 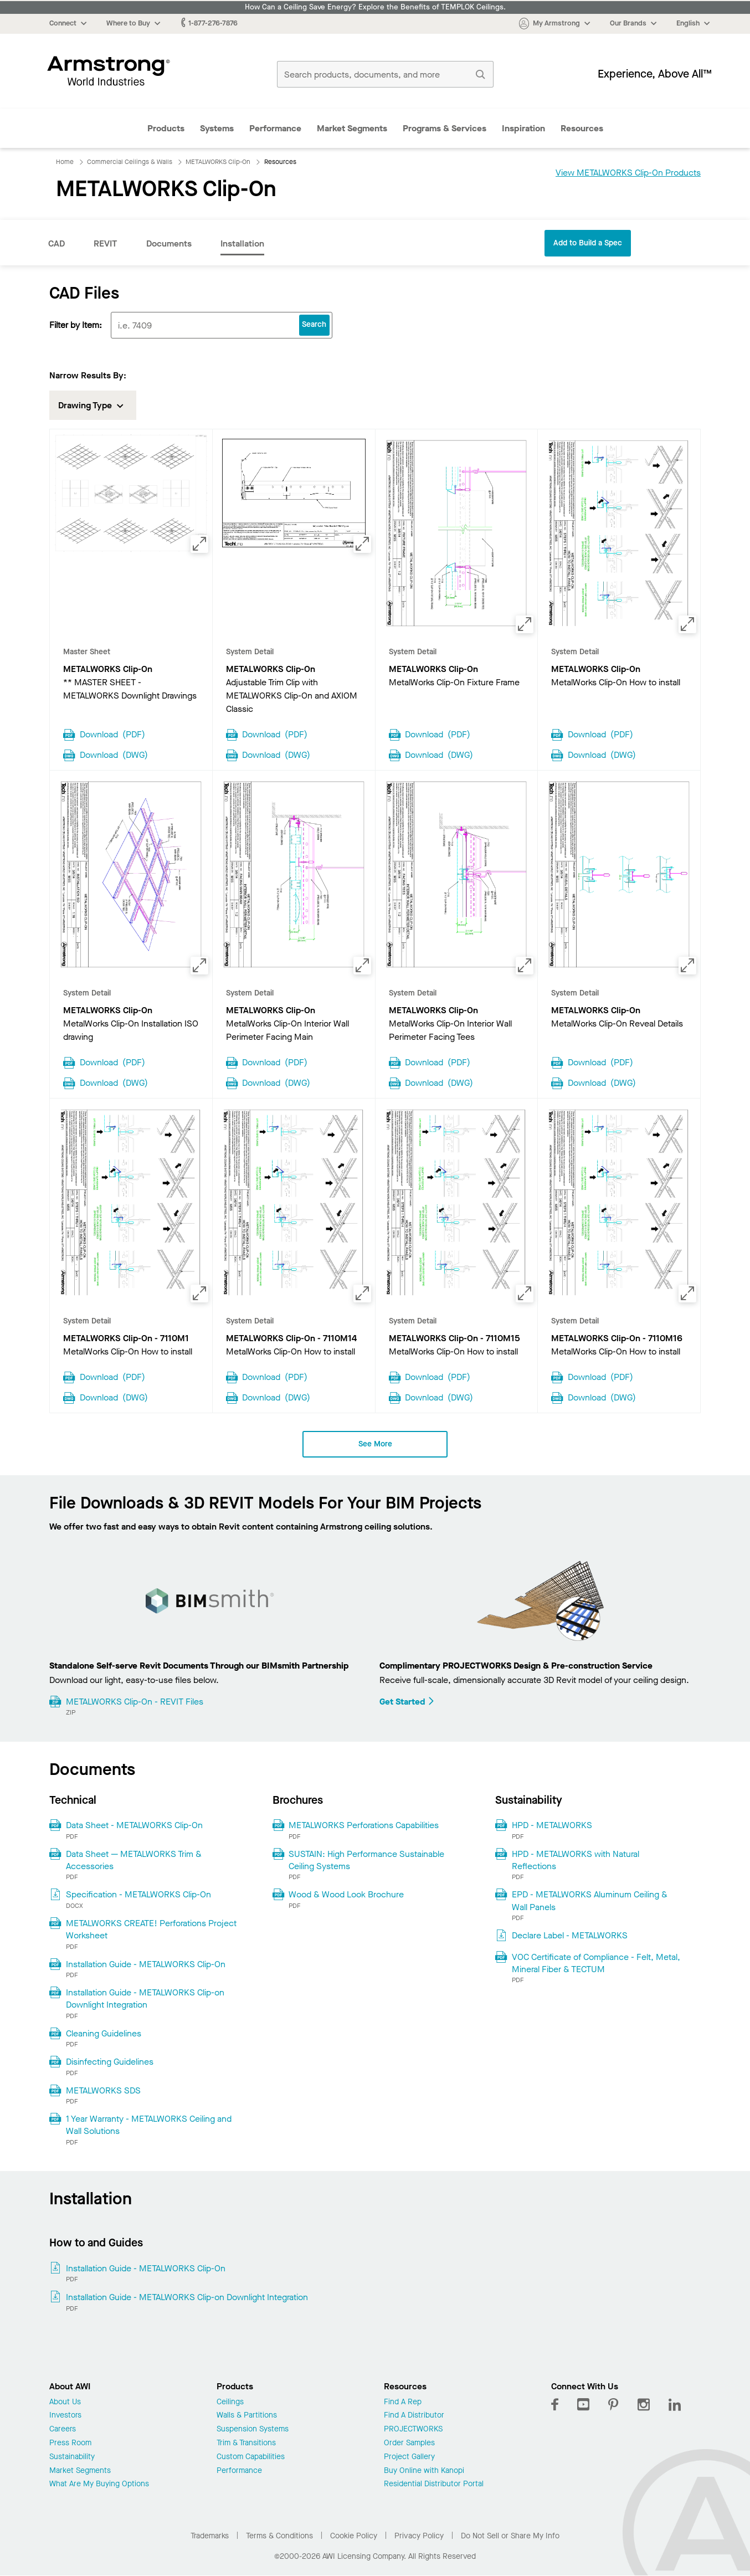 I want to click on Data Sheet — METALWORKS Trim & Accessories, so click(x=134, y=1860).